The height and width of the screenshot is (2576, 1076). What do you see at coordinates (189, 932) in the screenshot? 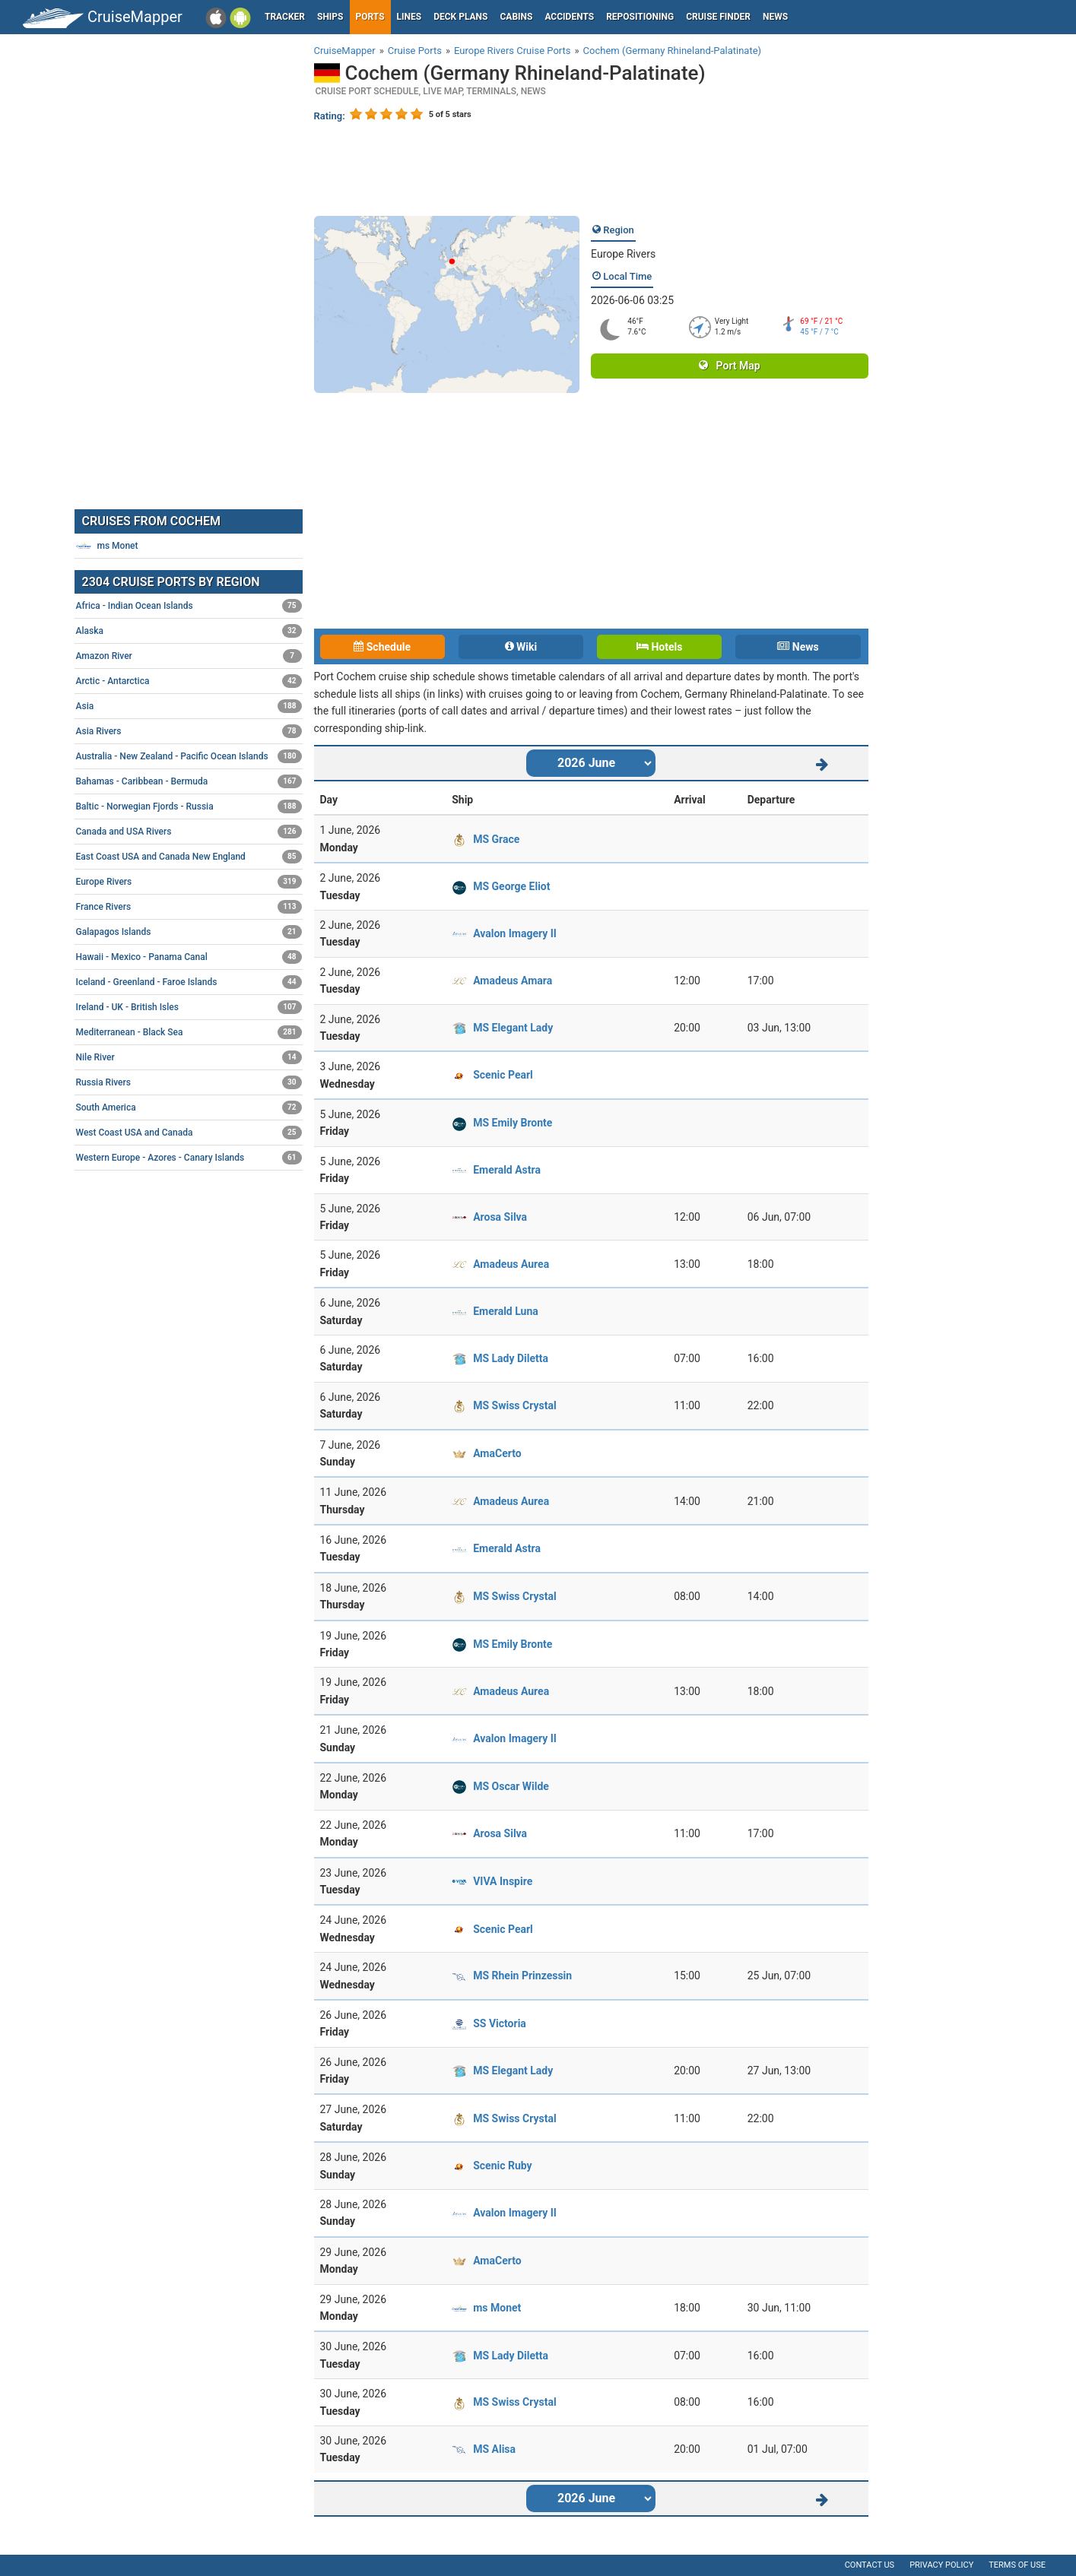
I see `Galapagos Islands` at bounding box center [189, 932].